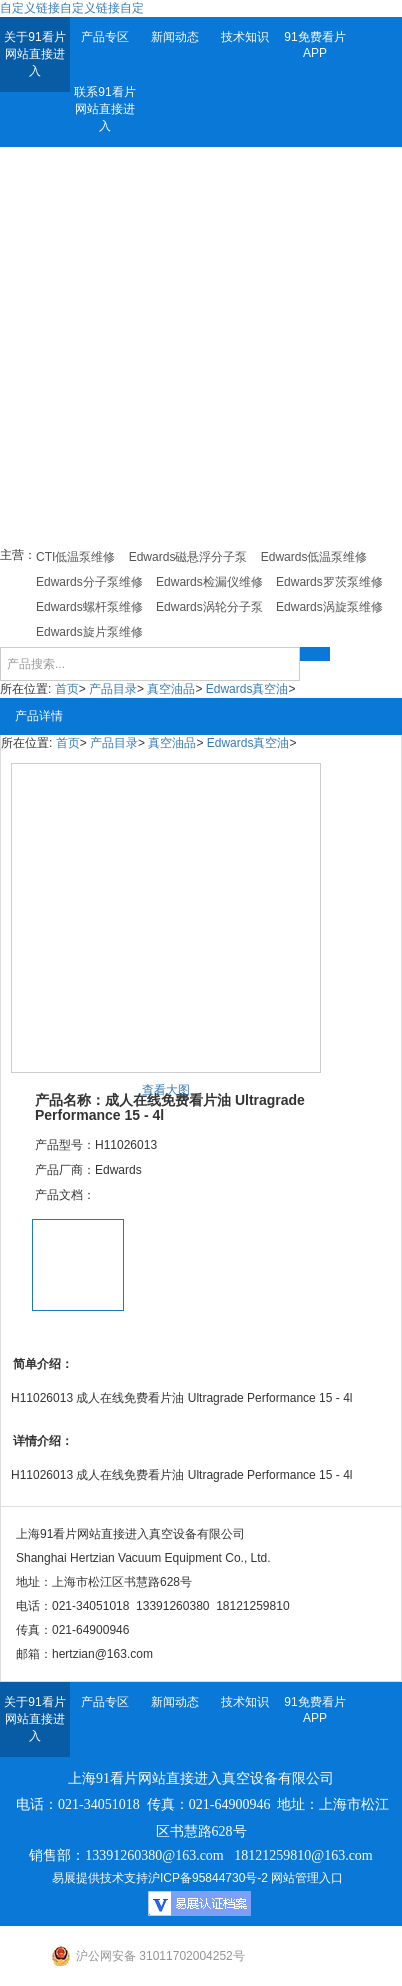 The width and height of the screenshot is (402, 1986). Describe the element at coordinates (314, 45) in the screenshot. I see `91免费看片APP` at that location.